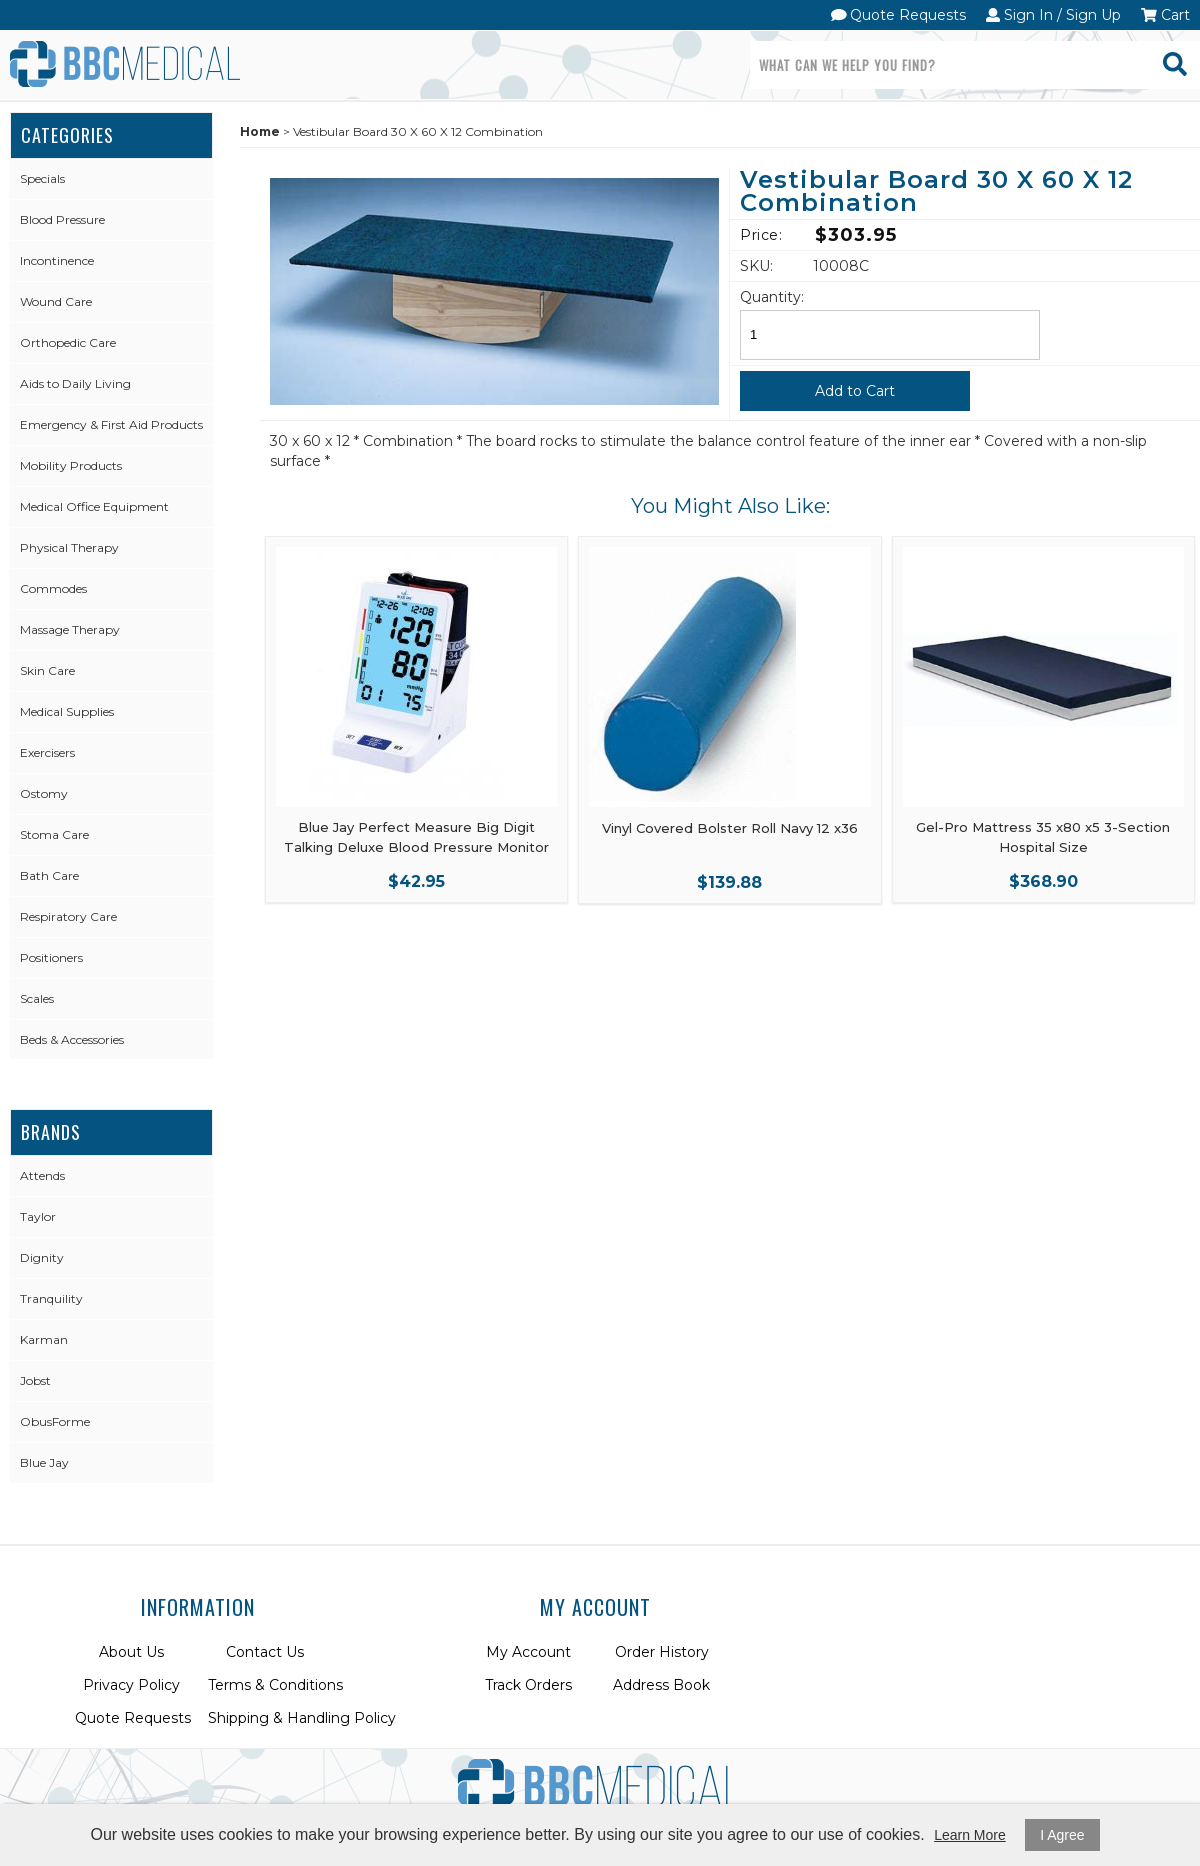 This screenshot has width=1200, height=1866. What do you see at coordinates (69, 547) in the screenshot?
I see `Physical Therapy` at bounding box center [69, 547].